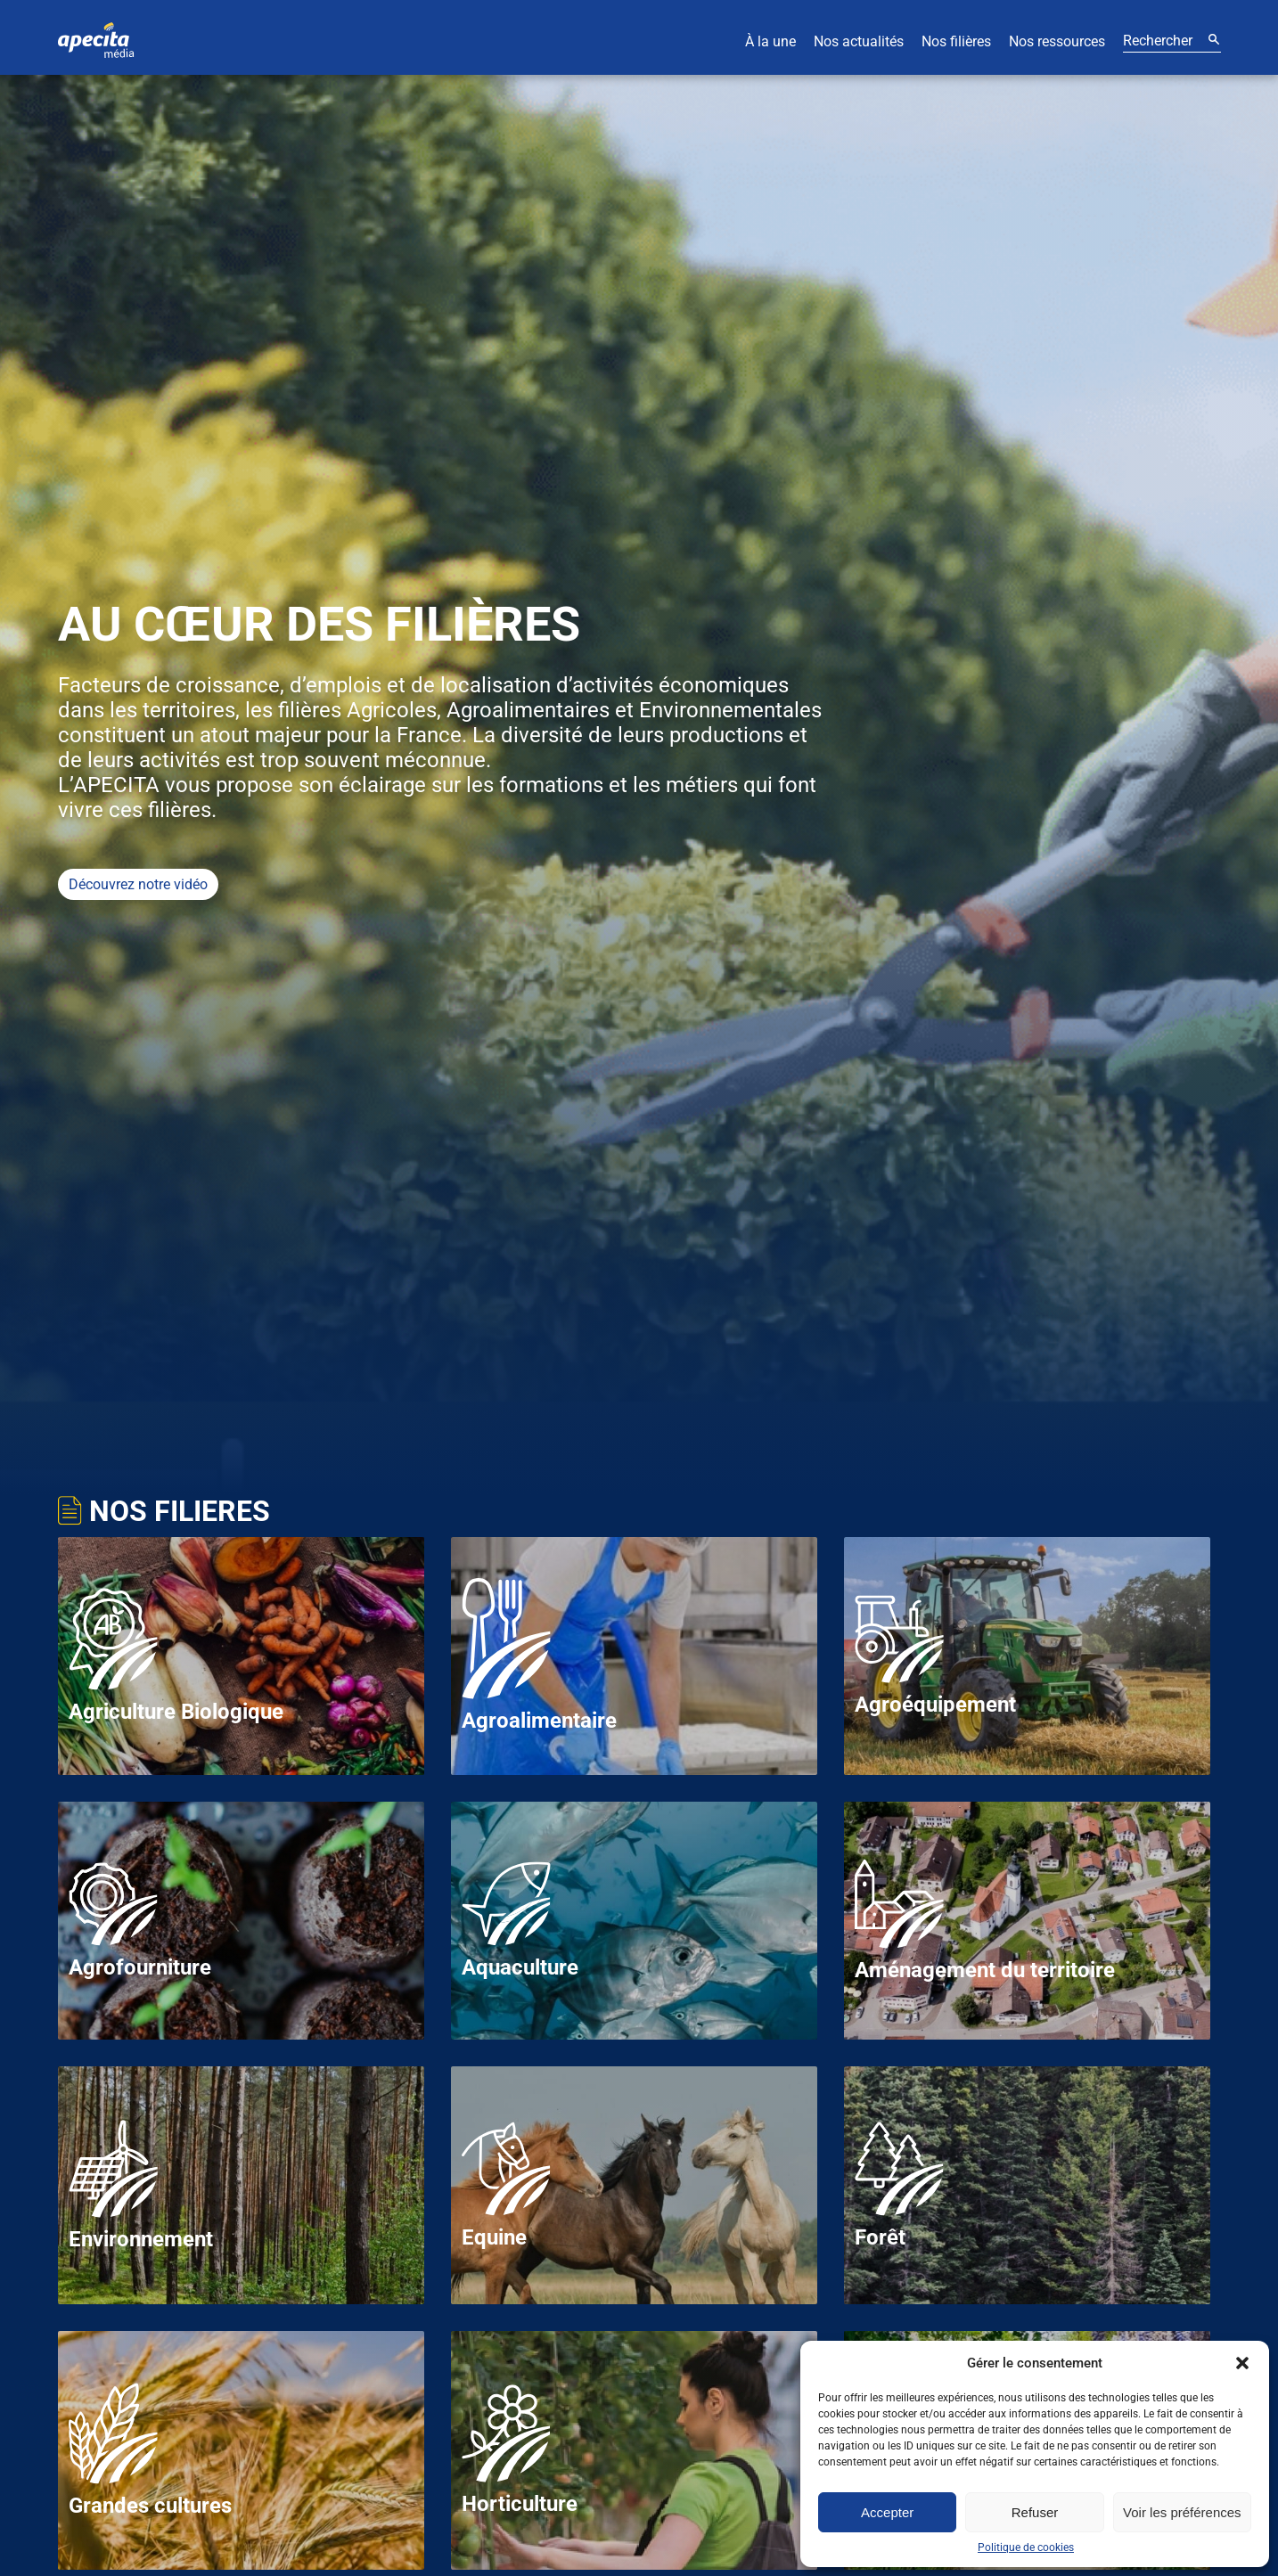 The image size is (1278, 2576). Describe the element at coordinates (1035, 2512) in the screenshot. I see `Refuser` at that location.